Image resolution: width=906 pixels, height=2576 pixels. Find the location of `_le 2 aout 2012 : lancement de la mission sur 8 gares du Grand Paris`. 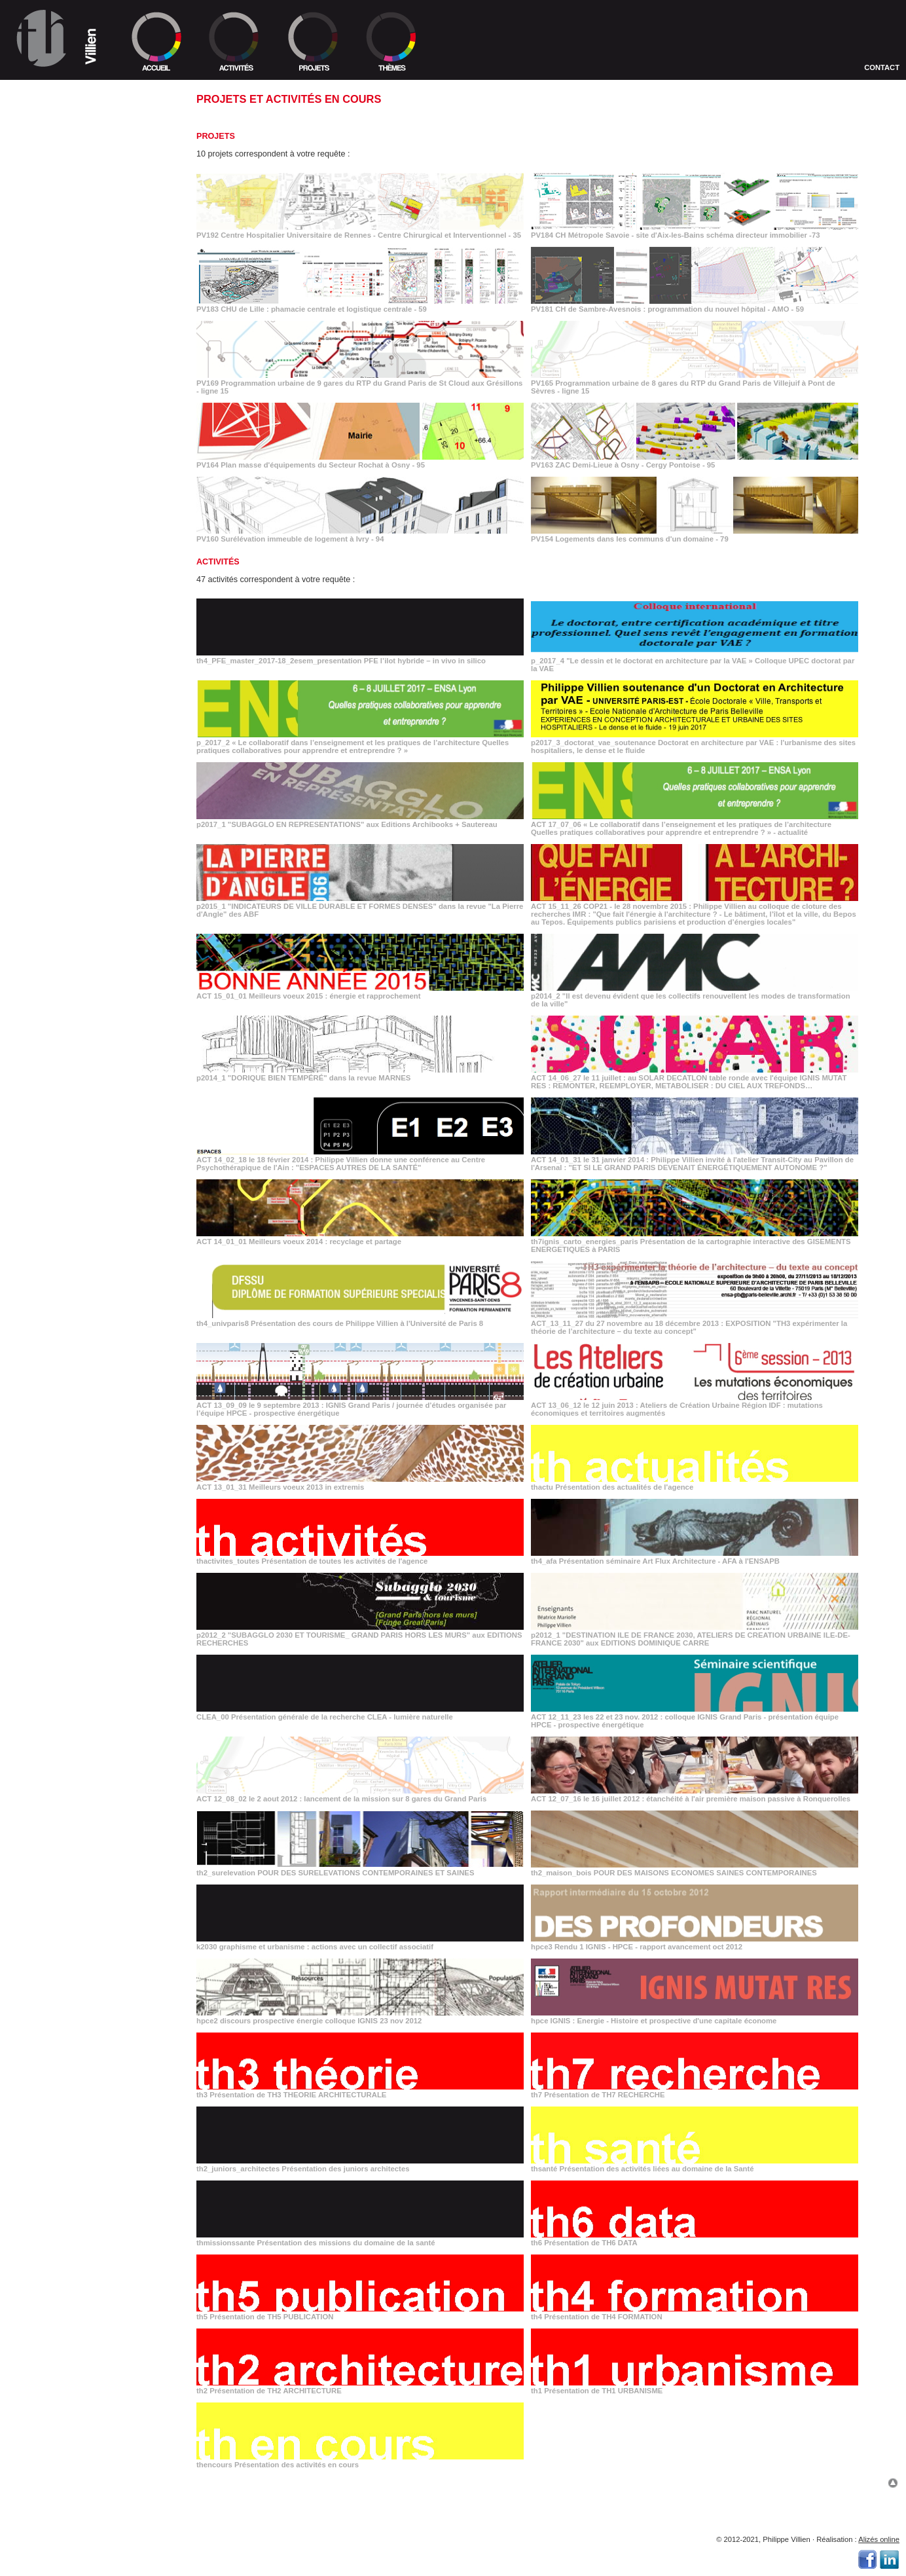

_le 2 aout 2012 : lancement de la mission sur 8 gares du Grand Paris is located at coordinates (88, 1136).